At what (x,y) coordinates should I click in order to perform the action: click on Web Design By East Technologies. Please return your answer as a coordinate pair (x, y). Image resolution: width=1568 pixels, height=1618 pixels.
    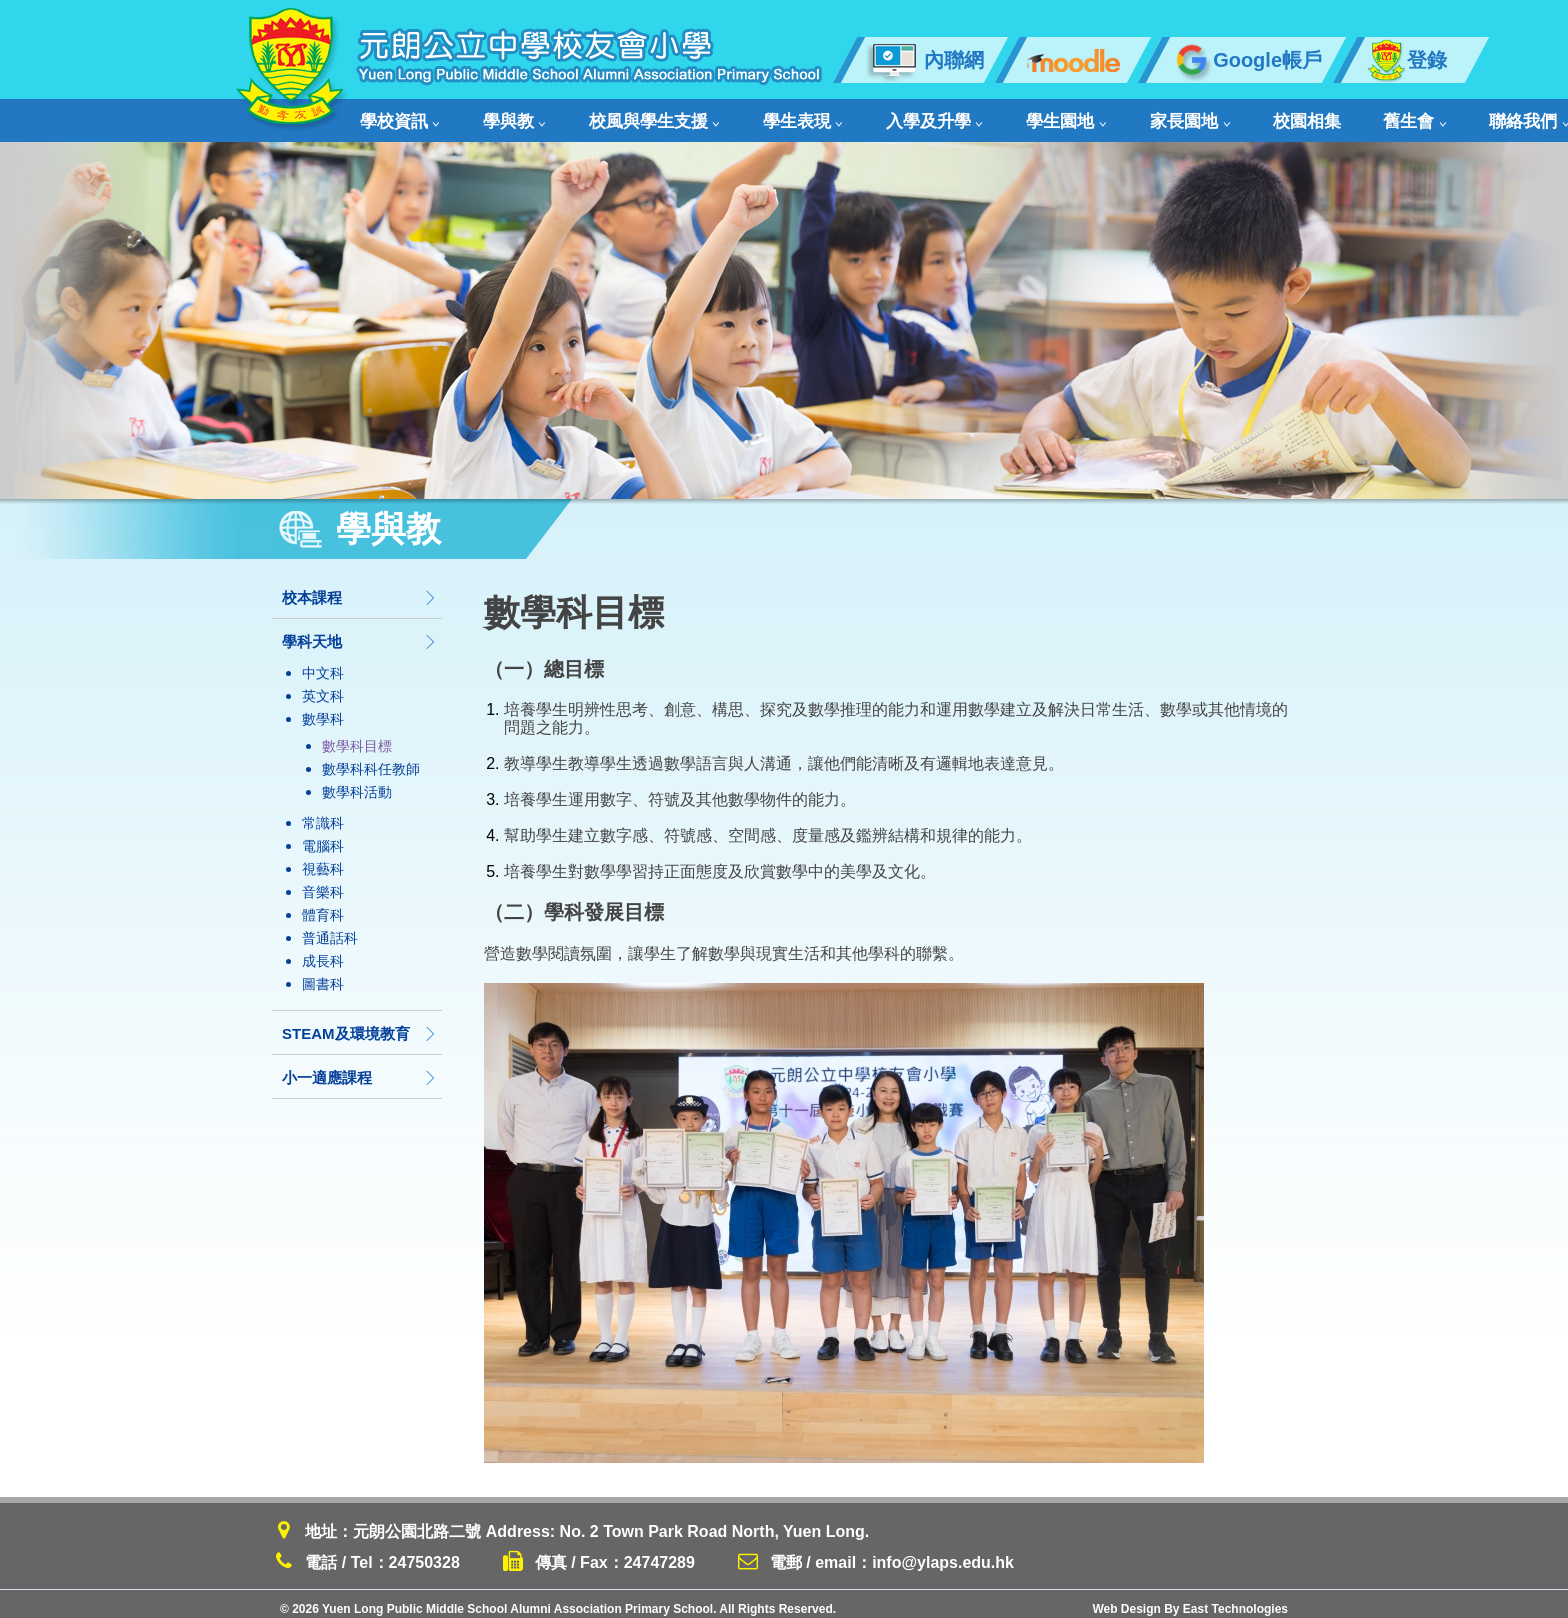
    Looking at the image, I should click on (1190, 1599).